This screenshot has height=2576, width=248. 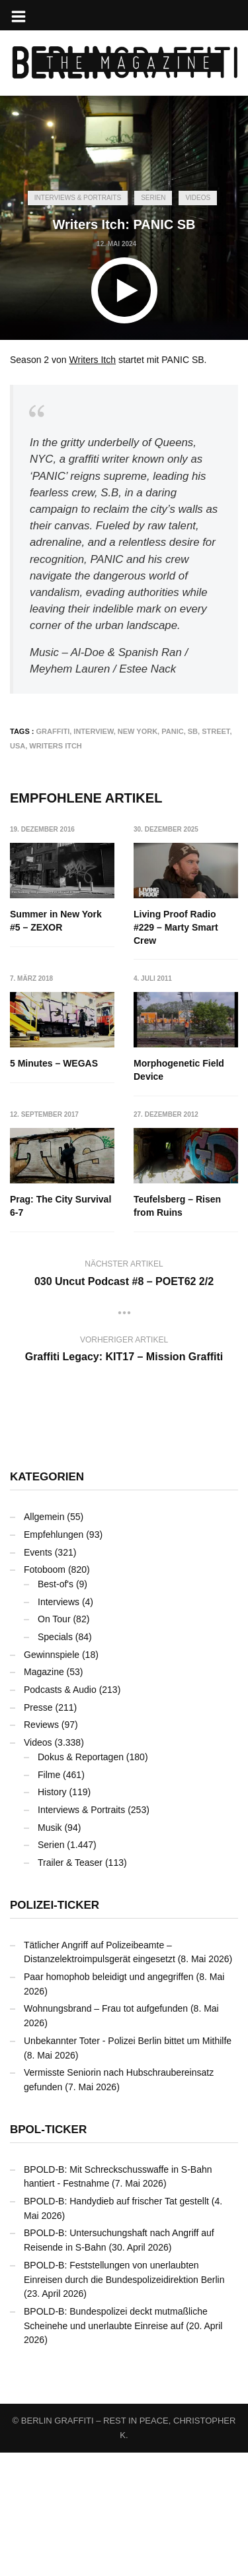 I want to click on Writers Itch, so click(x=92, y=359).